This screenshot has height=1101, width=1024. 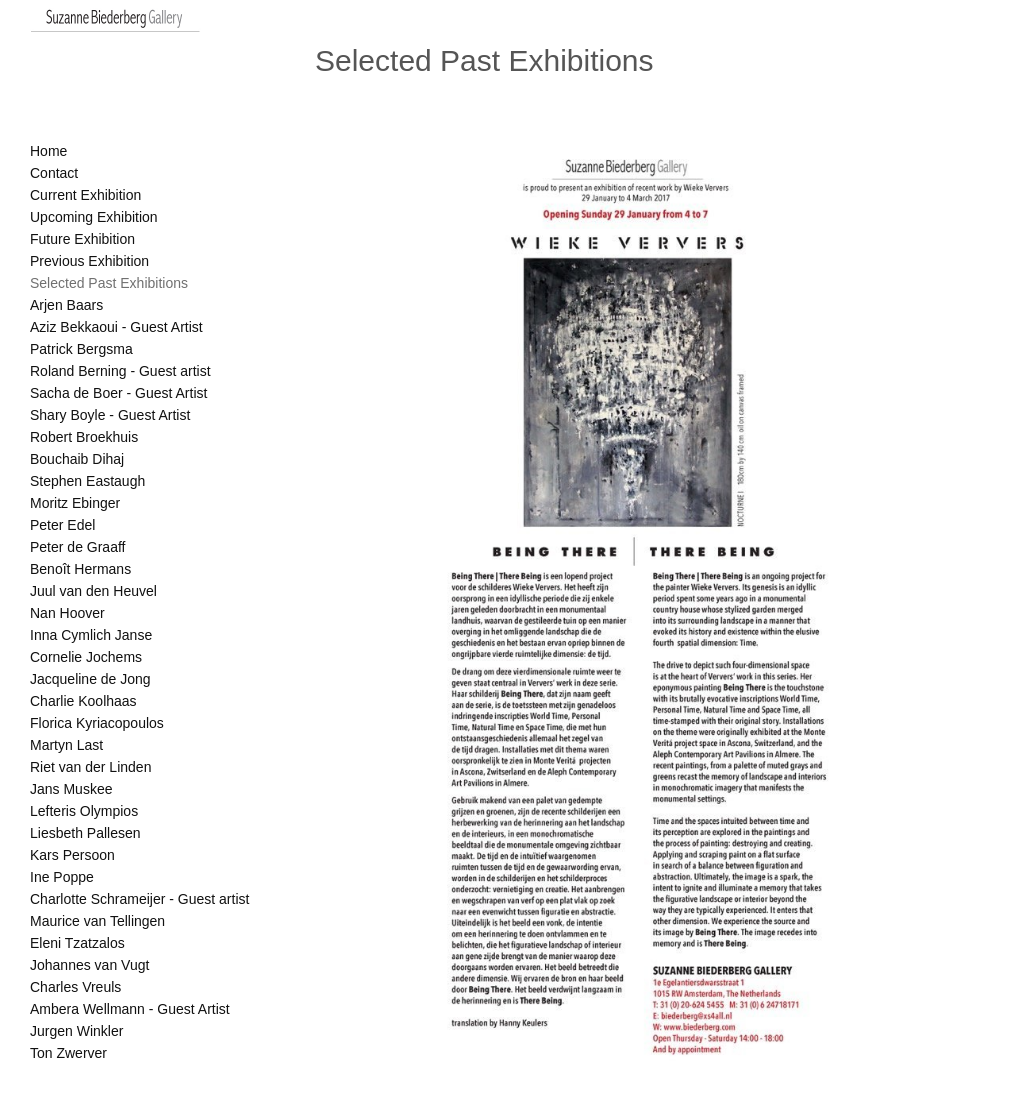 What do you see at coordinates (67, 613) in the screenshot?
I see `Nan Hoover` at bounding box center [67, 613].